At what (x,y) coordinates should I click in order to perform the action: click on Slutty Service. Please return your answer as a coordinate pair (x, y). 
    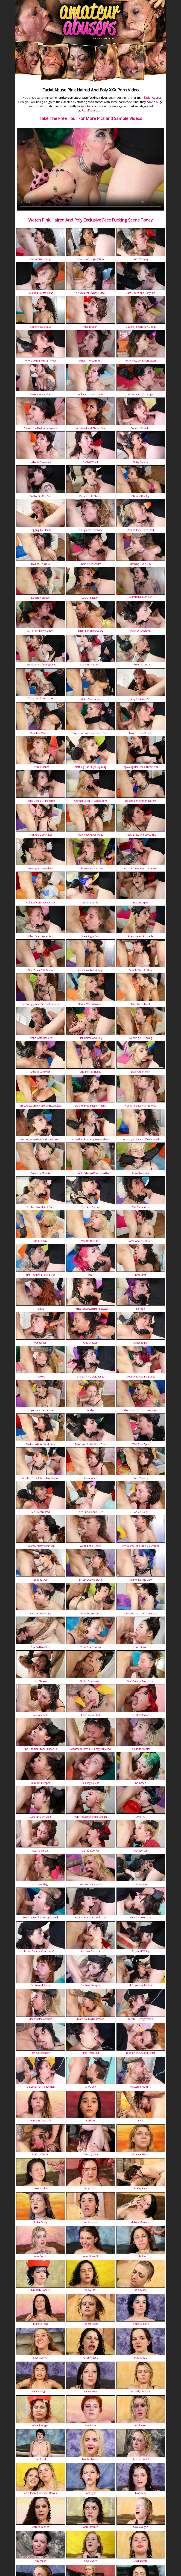
    Looking at the image, I should click on (140, 462).